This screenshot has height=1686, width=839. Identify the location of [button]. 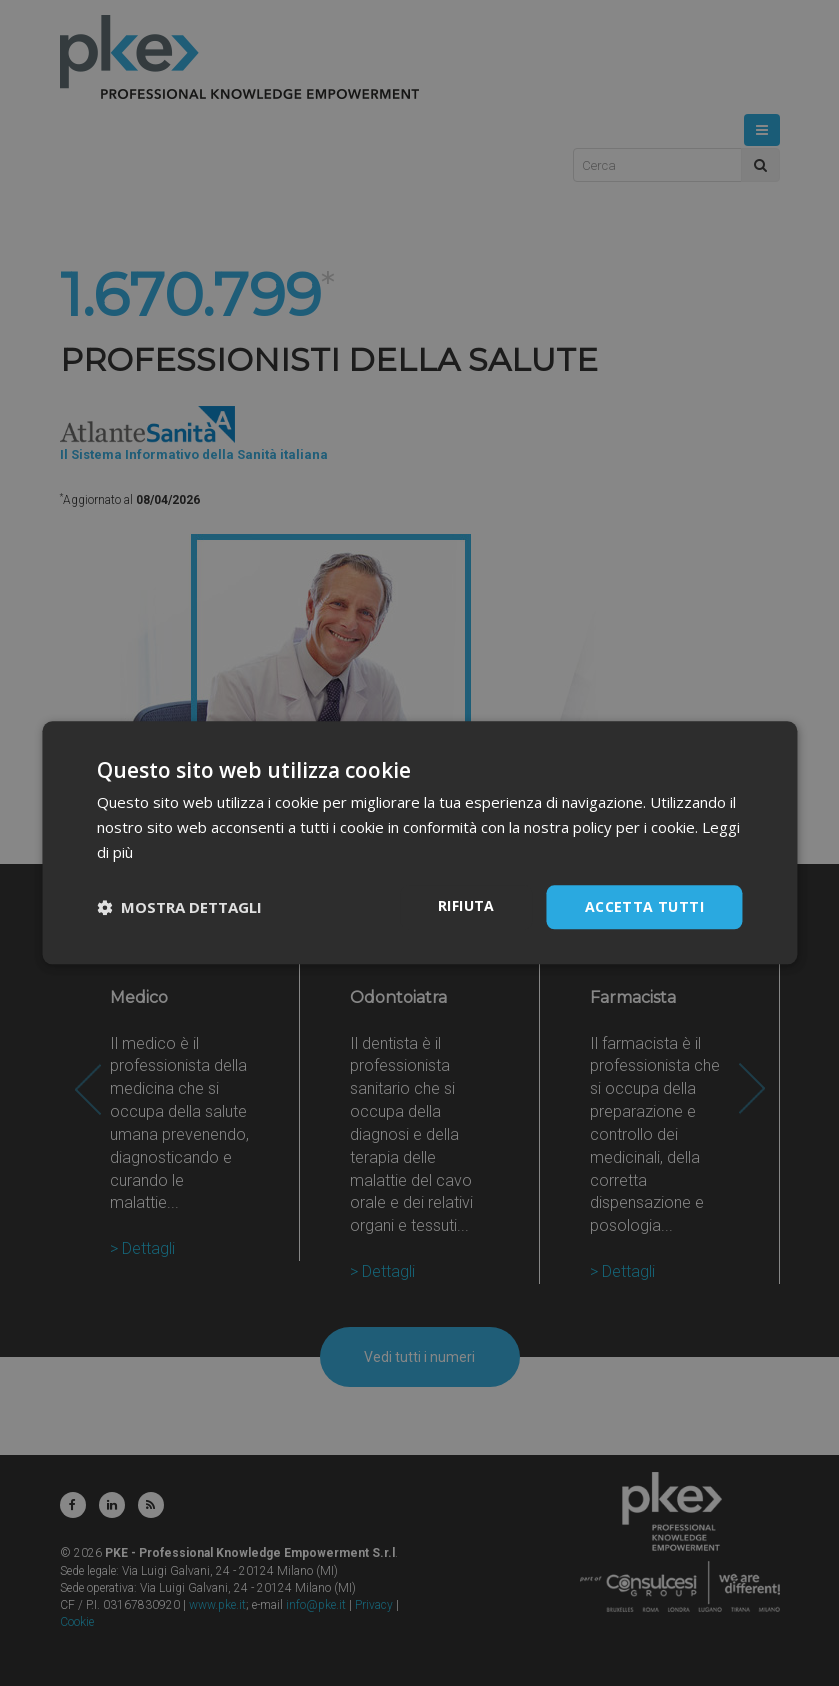
(179, 907).